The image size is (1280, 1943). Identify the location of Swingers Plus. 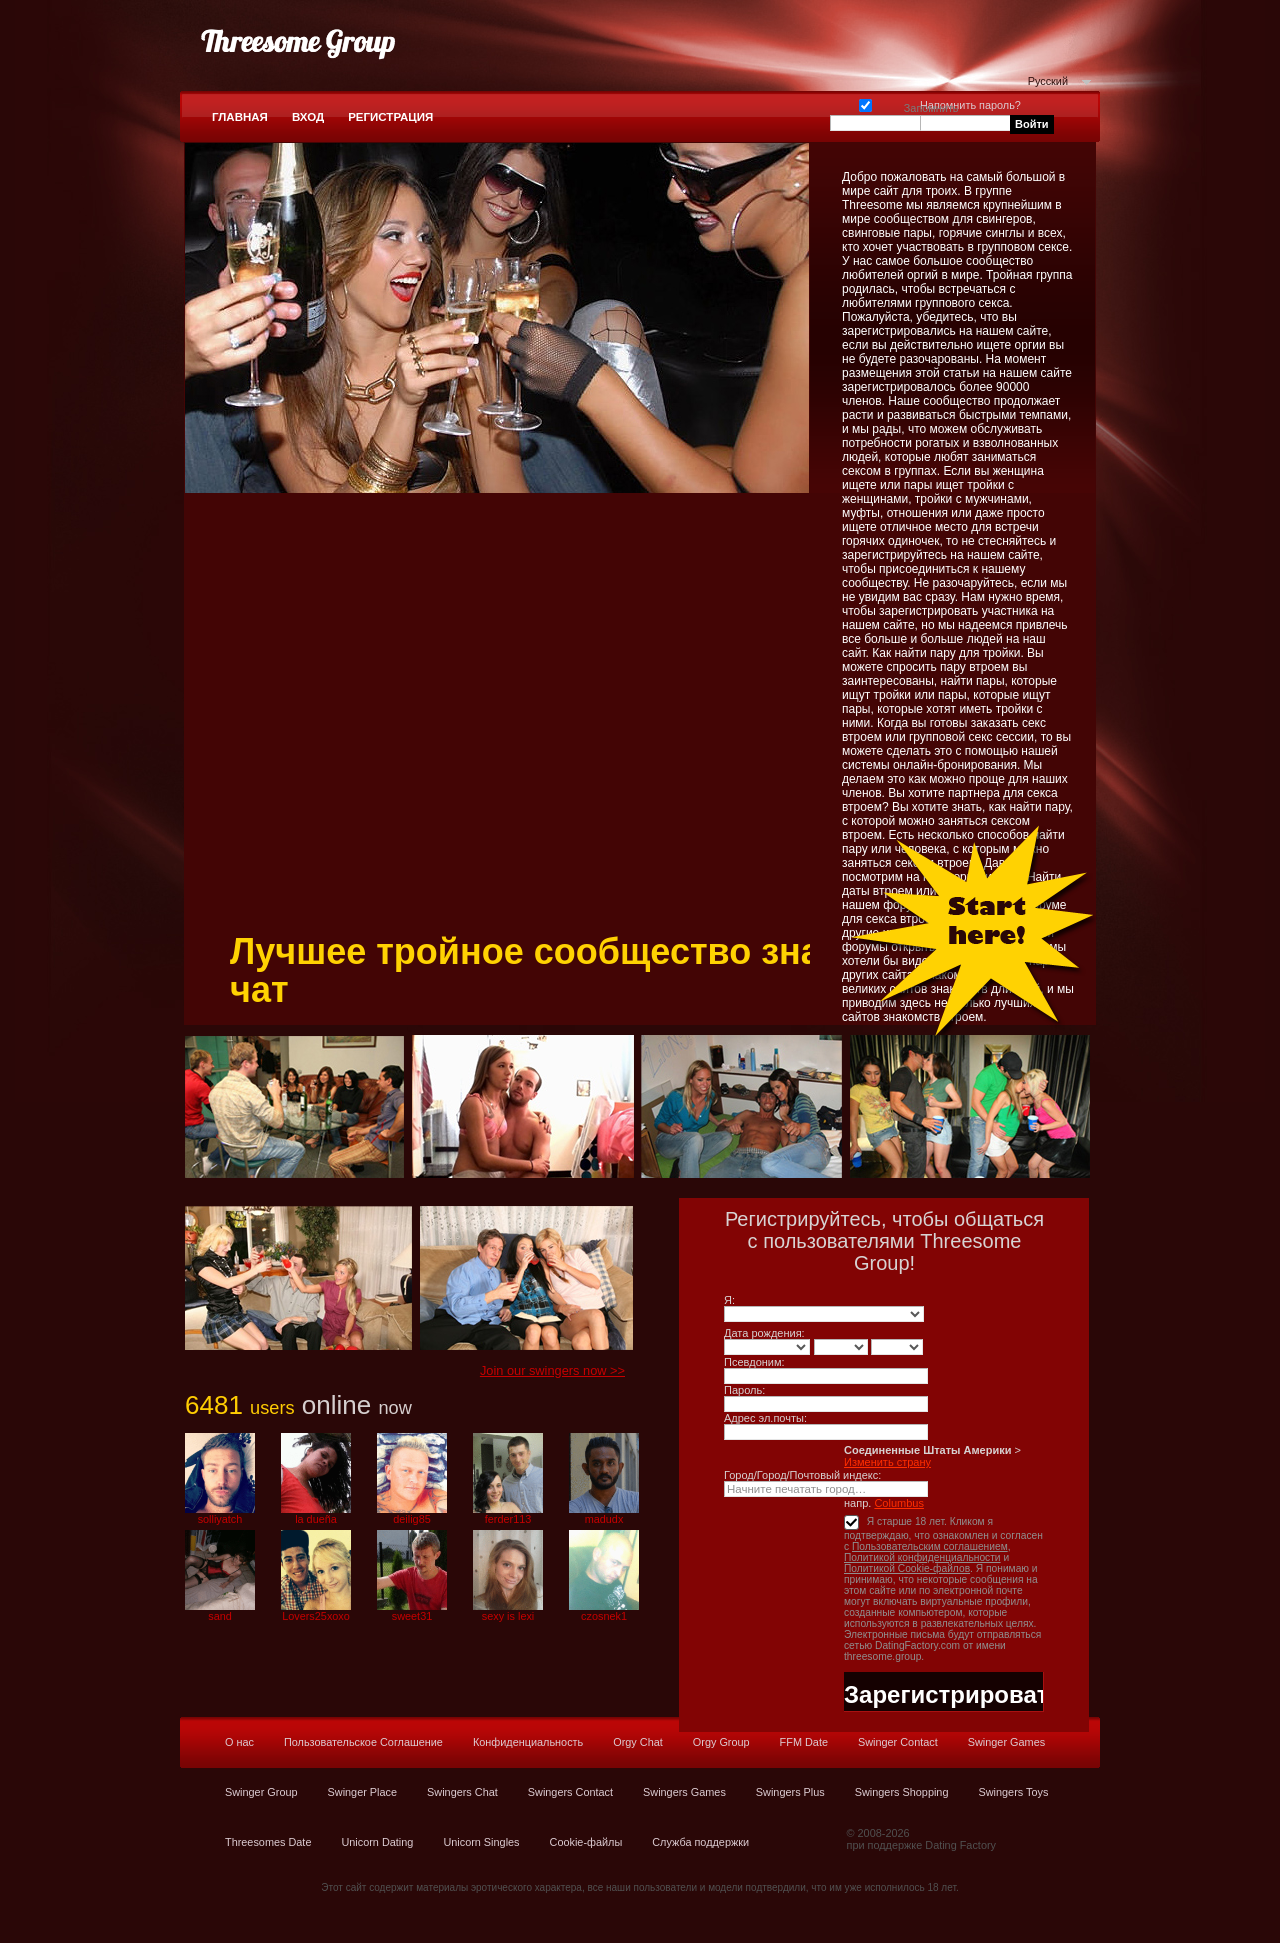
(790, 1792).